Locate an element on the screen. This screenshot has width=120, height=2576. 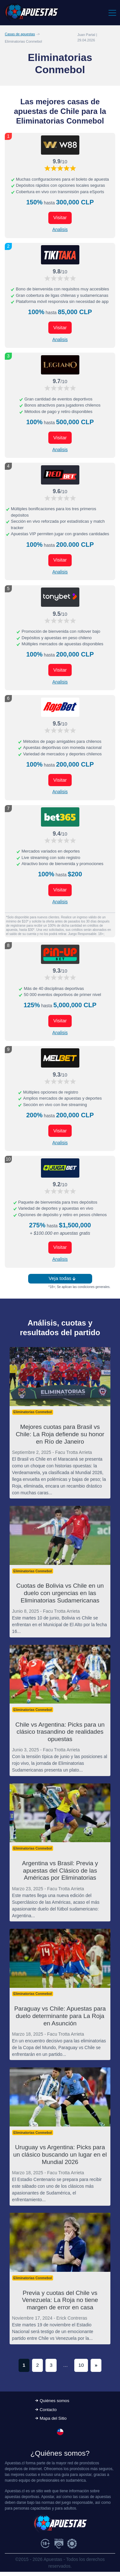
Uruguay vs Argentina: Picks para un clásico buscando un lugar en el Mundial 2026 is located at coordinates (60, 2154).